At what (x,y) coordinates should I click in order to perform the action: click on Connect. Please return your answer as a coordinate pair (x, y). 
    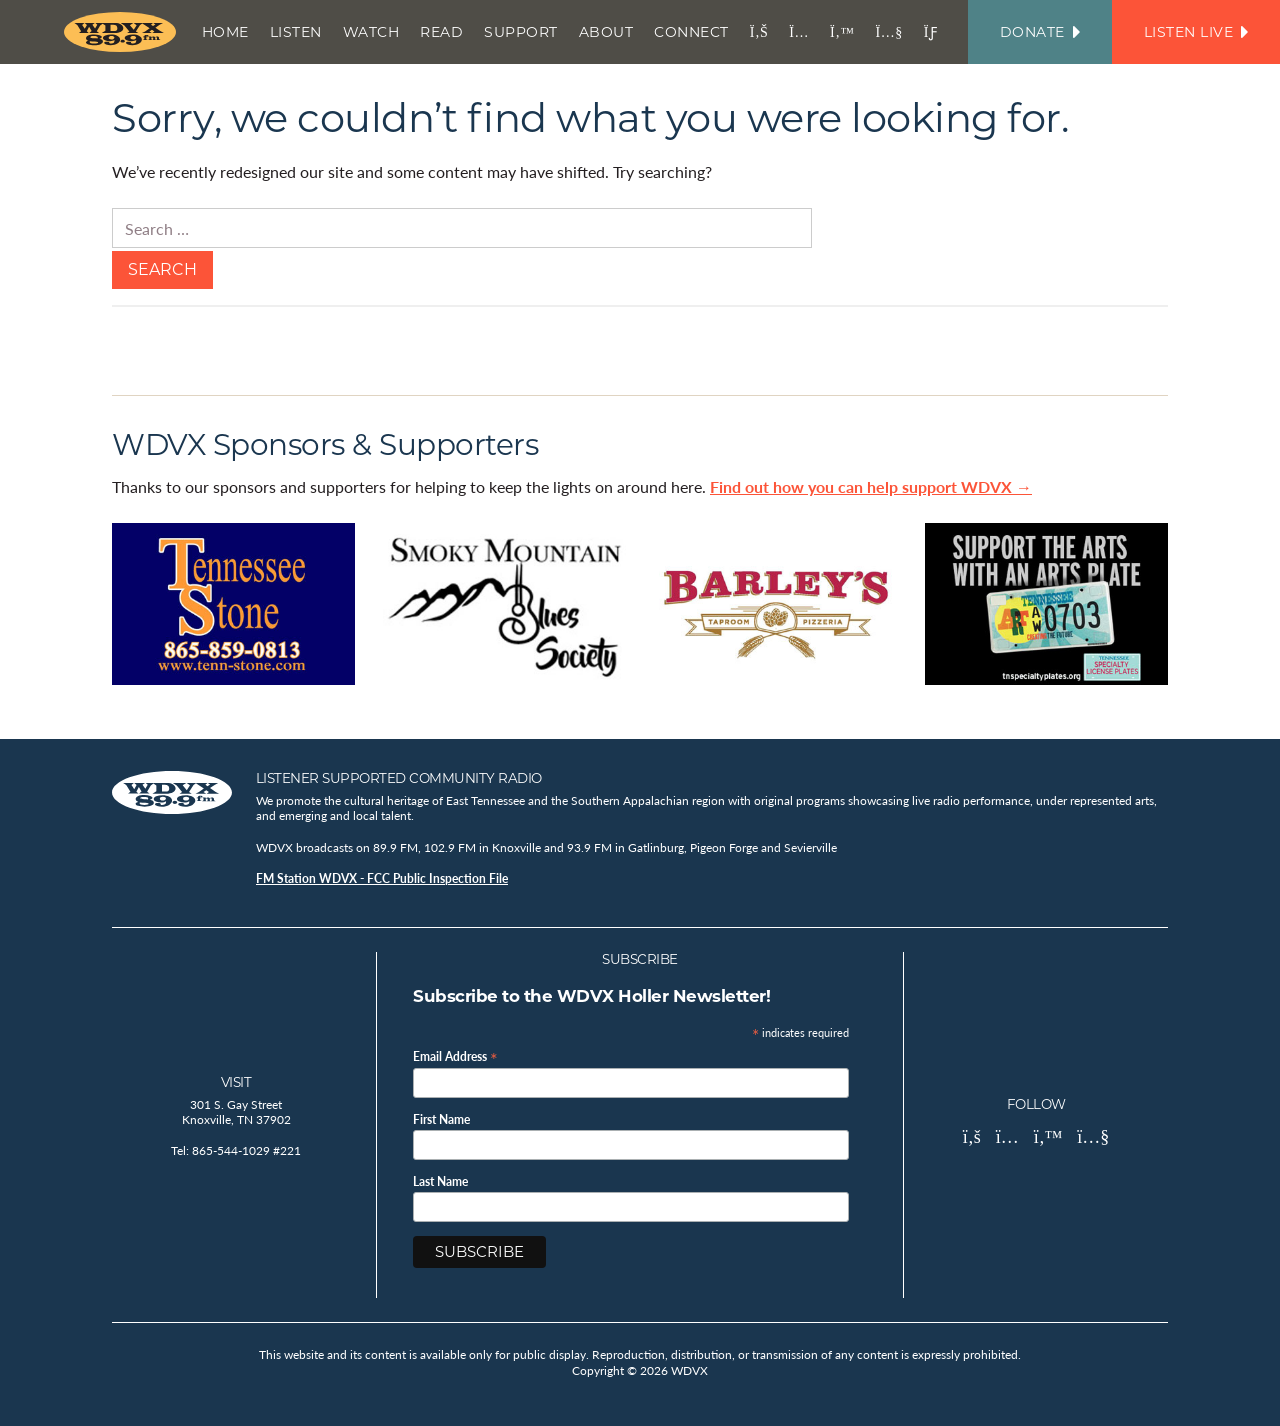
    Looking at the image, I should click on (691, 32).